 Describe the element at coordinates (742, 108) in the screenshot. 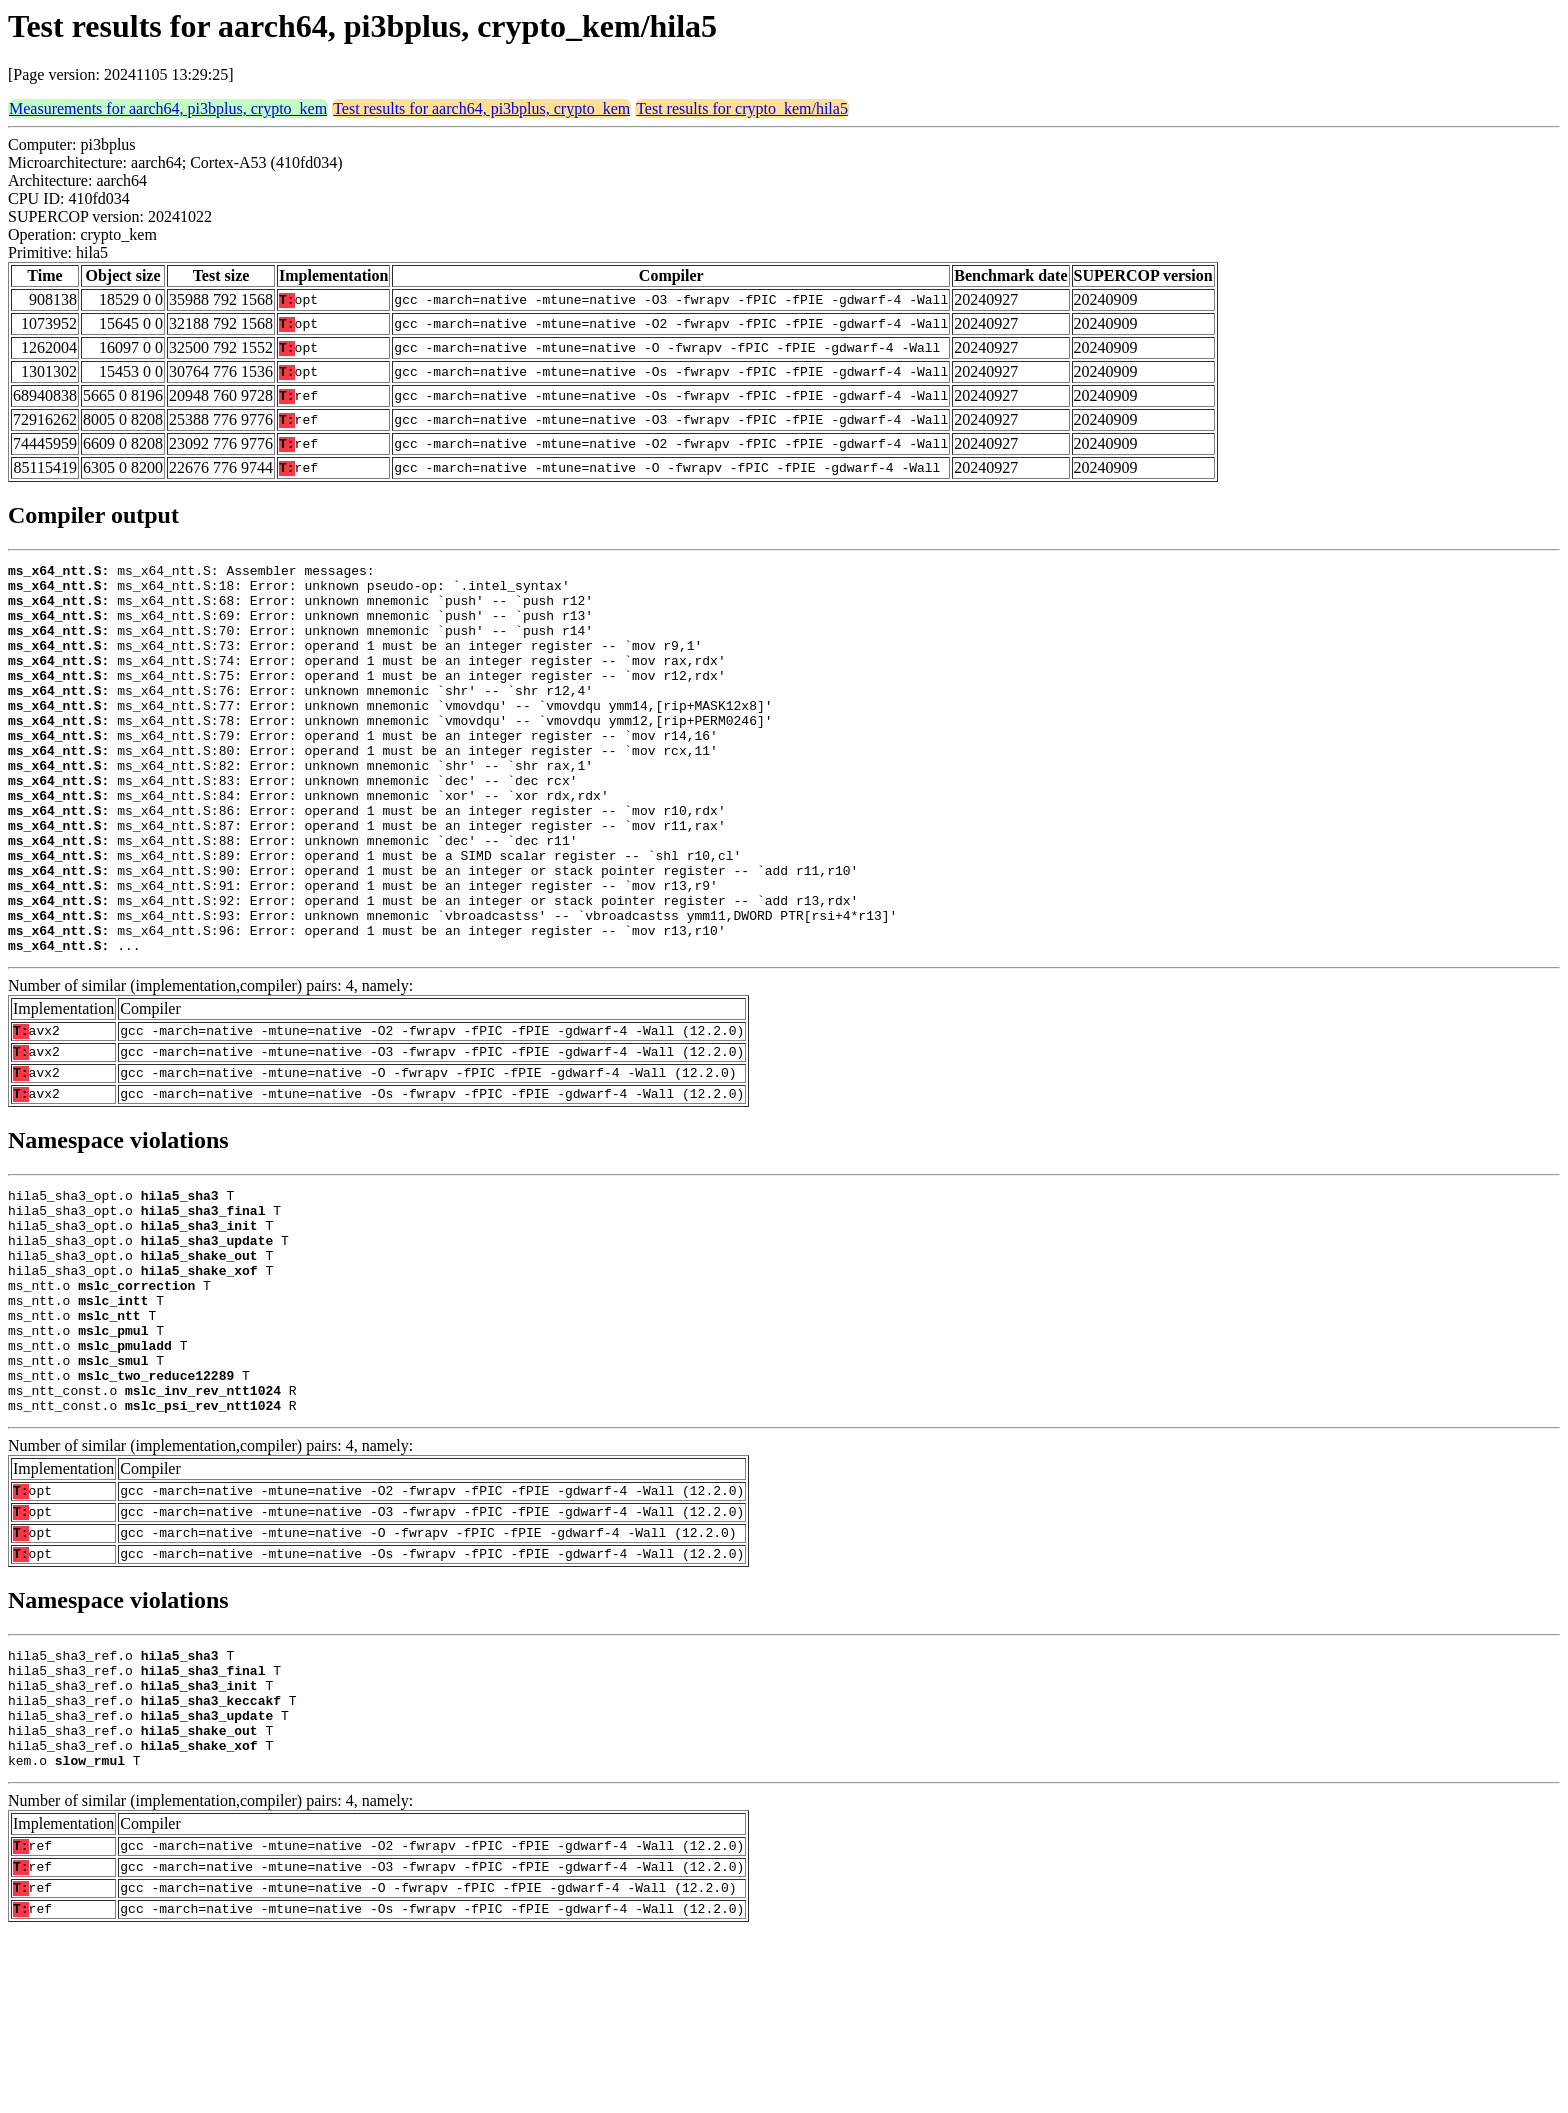

I see `Test results for crypto_kem/hila5` at that location.